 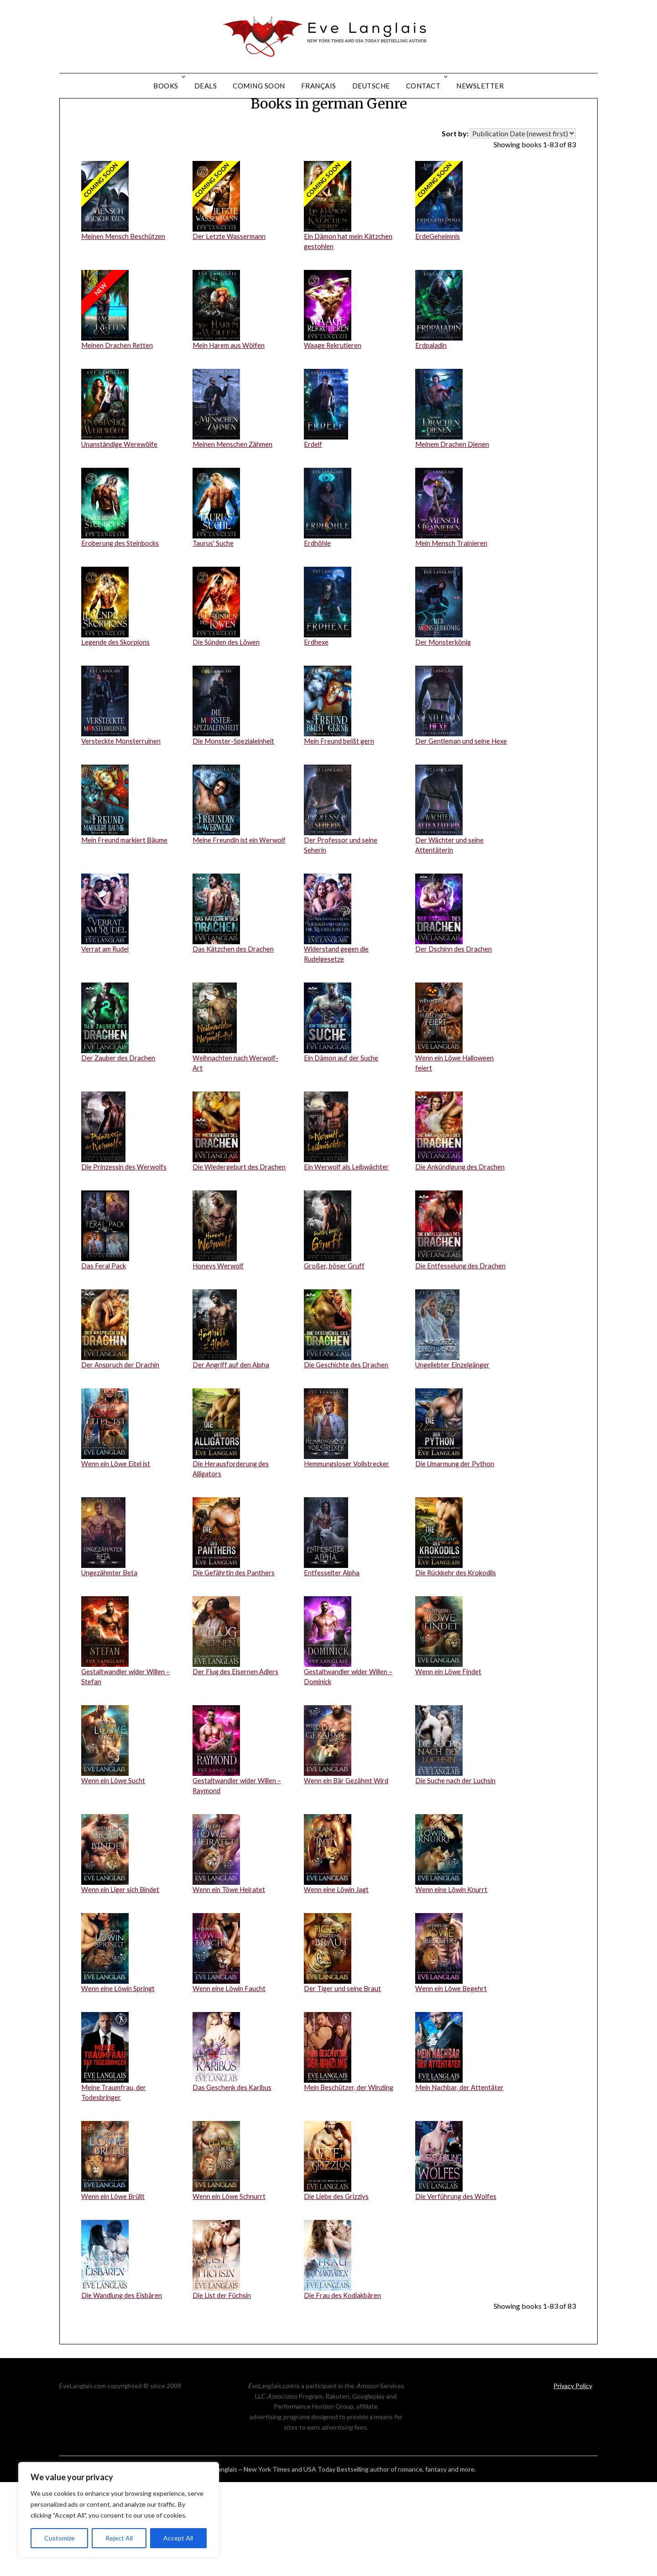 I want to click on Meinen Menschen Zähmen, so click(x=234, y=493).